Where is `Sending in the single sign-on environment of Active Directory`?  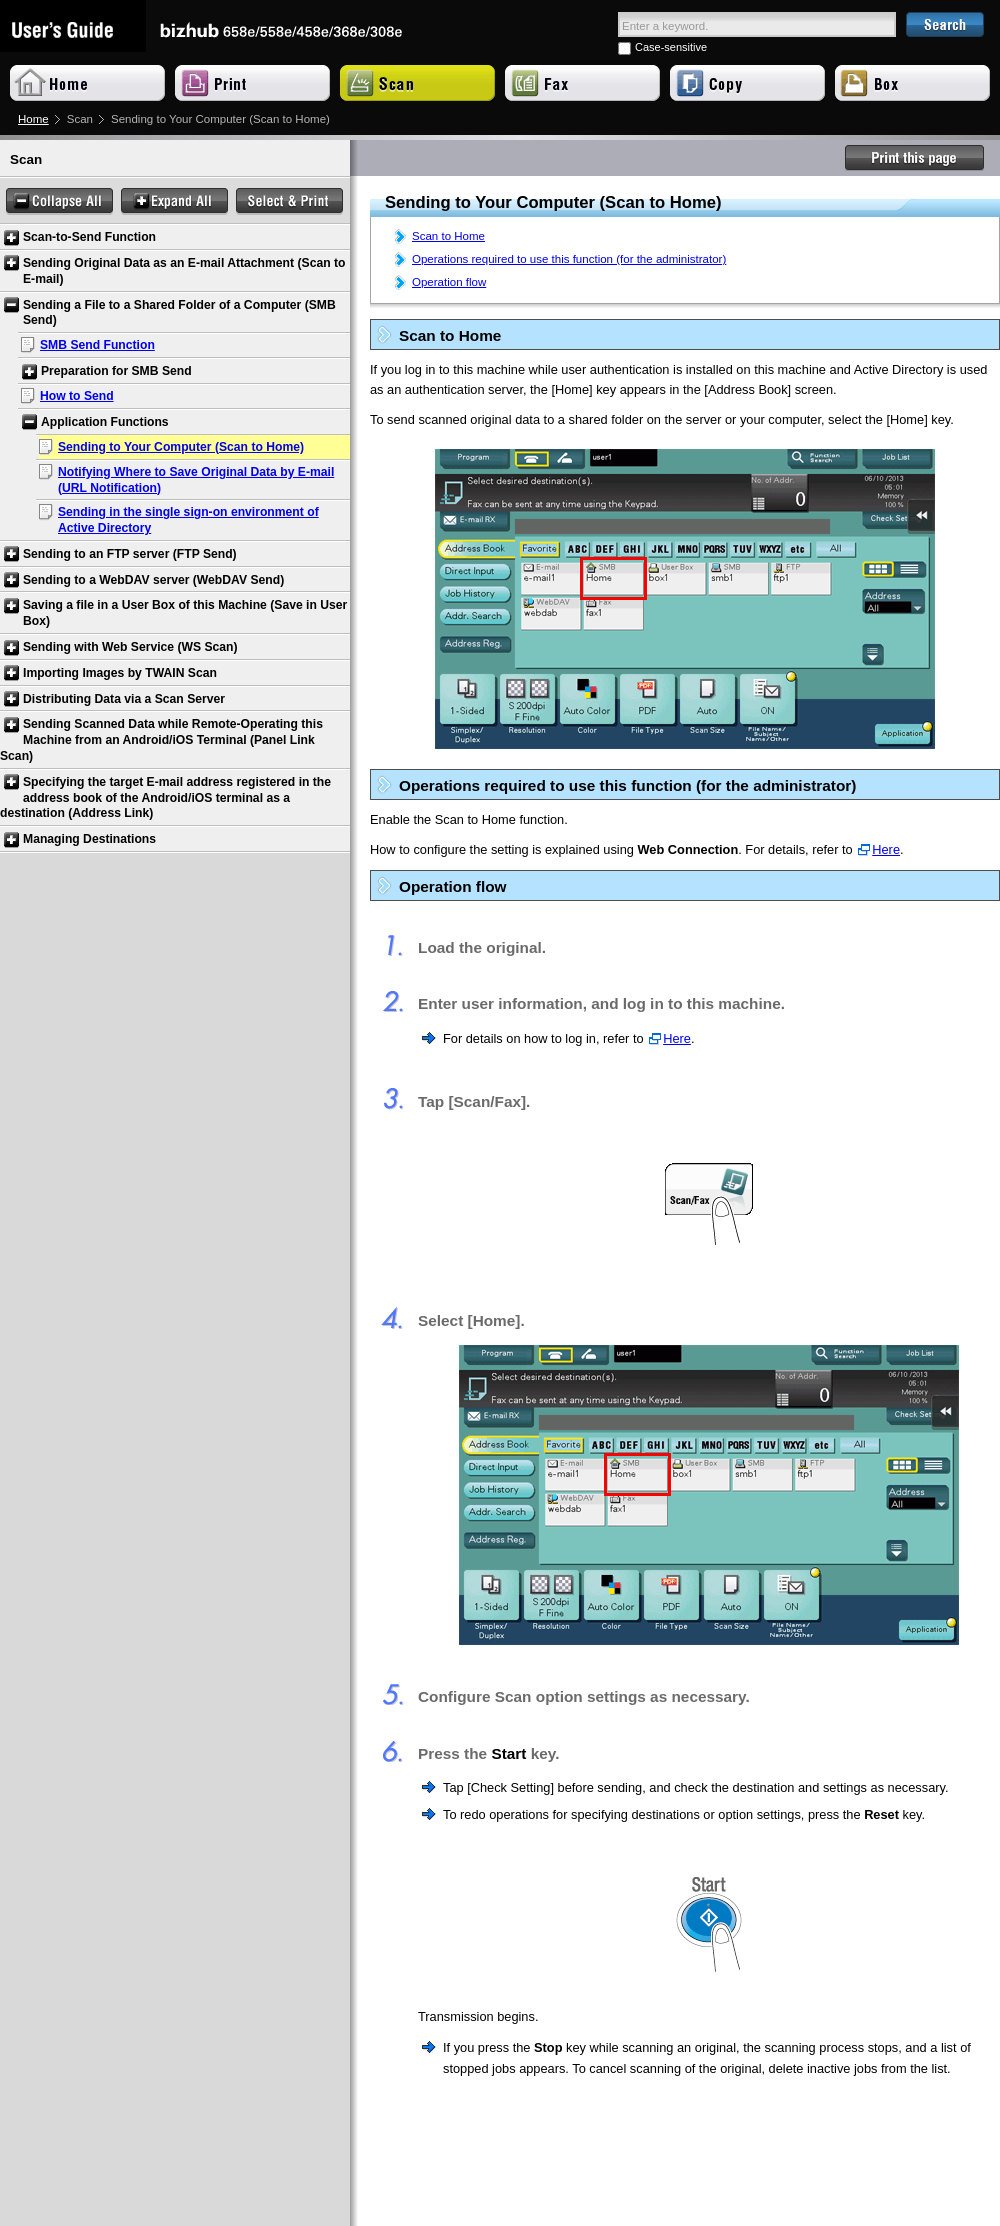 Sending in the single sign-on environment of Active Directory is located at coordinates (188, 520).